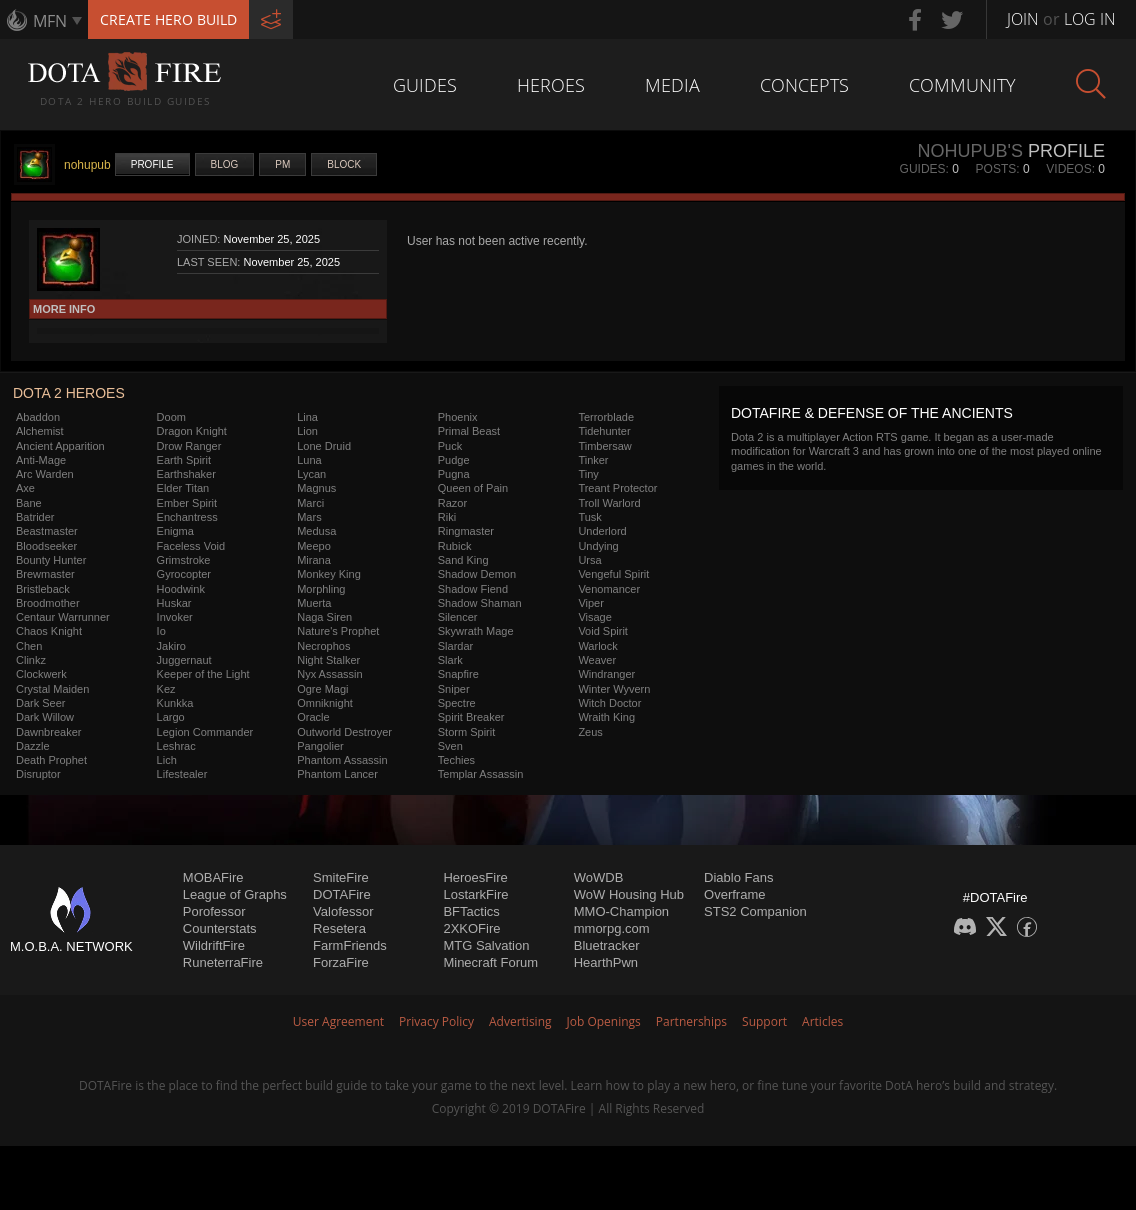  I want to click on Meepo, so click(314, 546).